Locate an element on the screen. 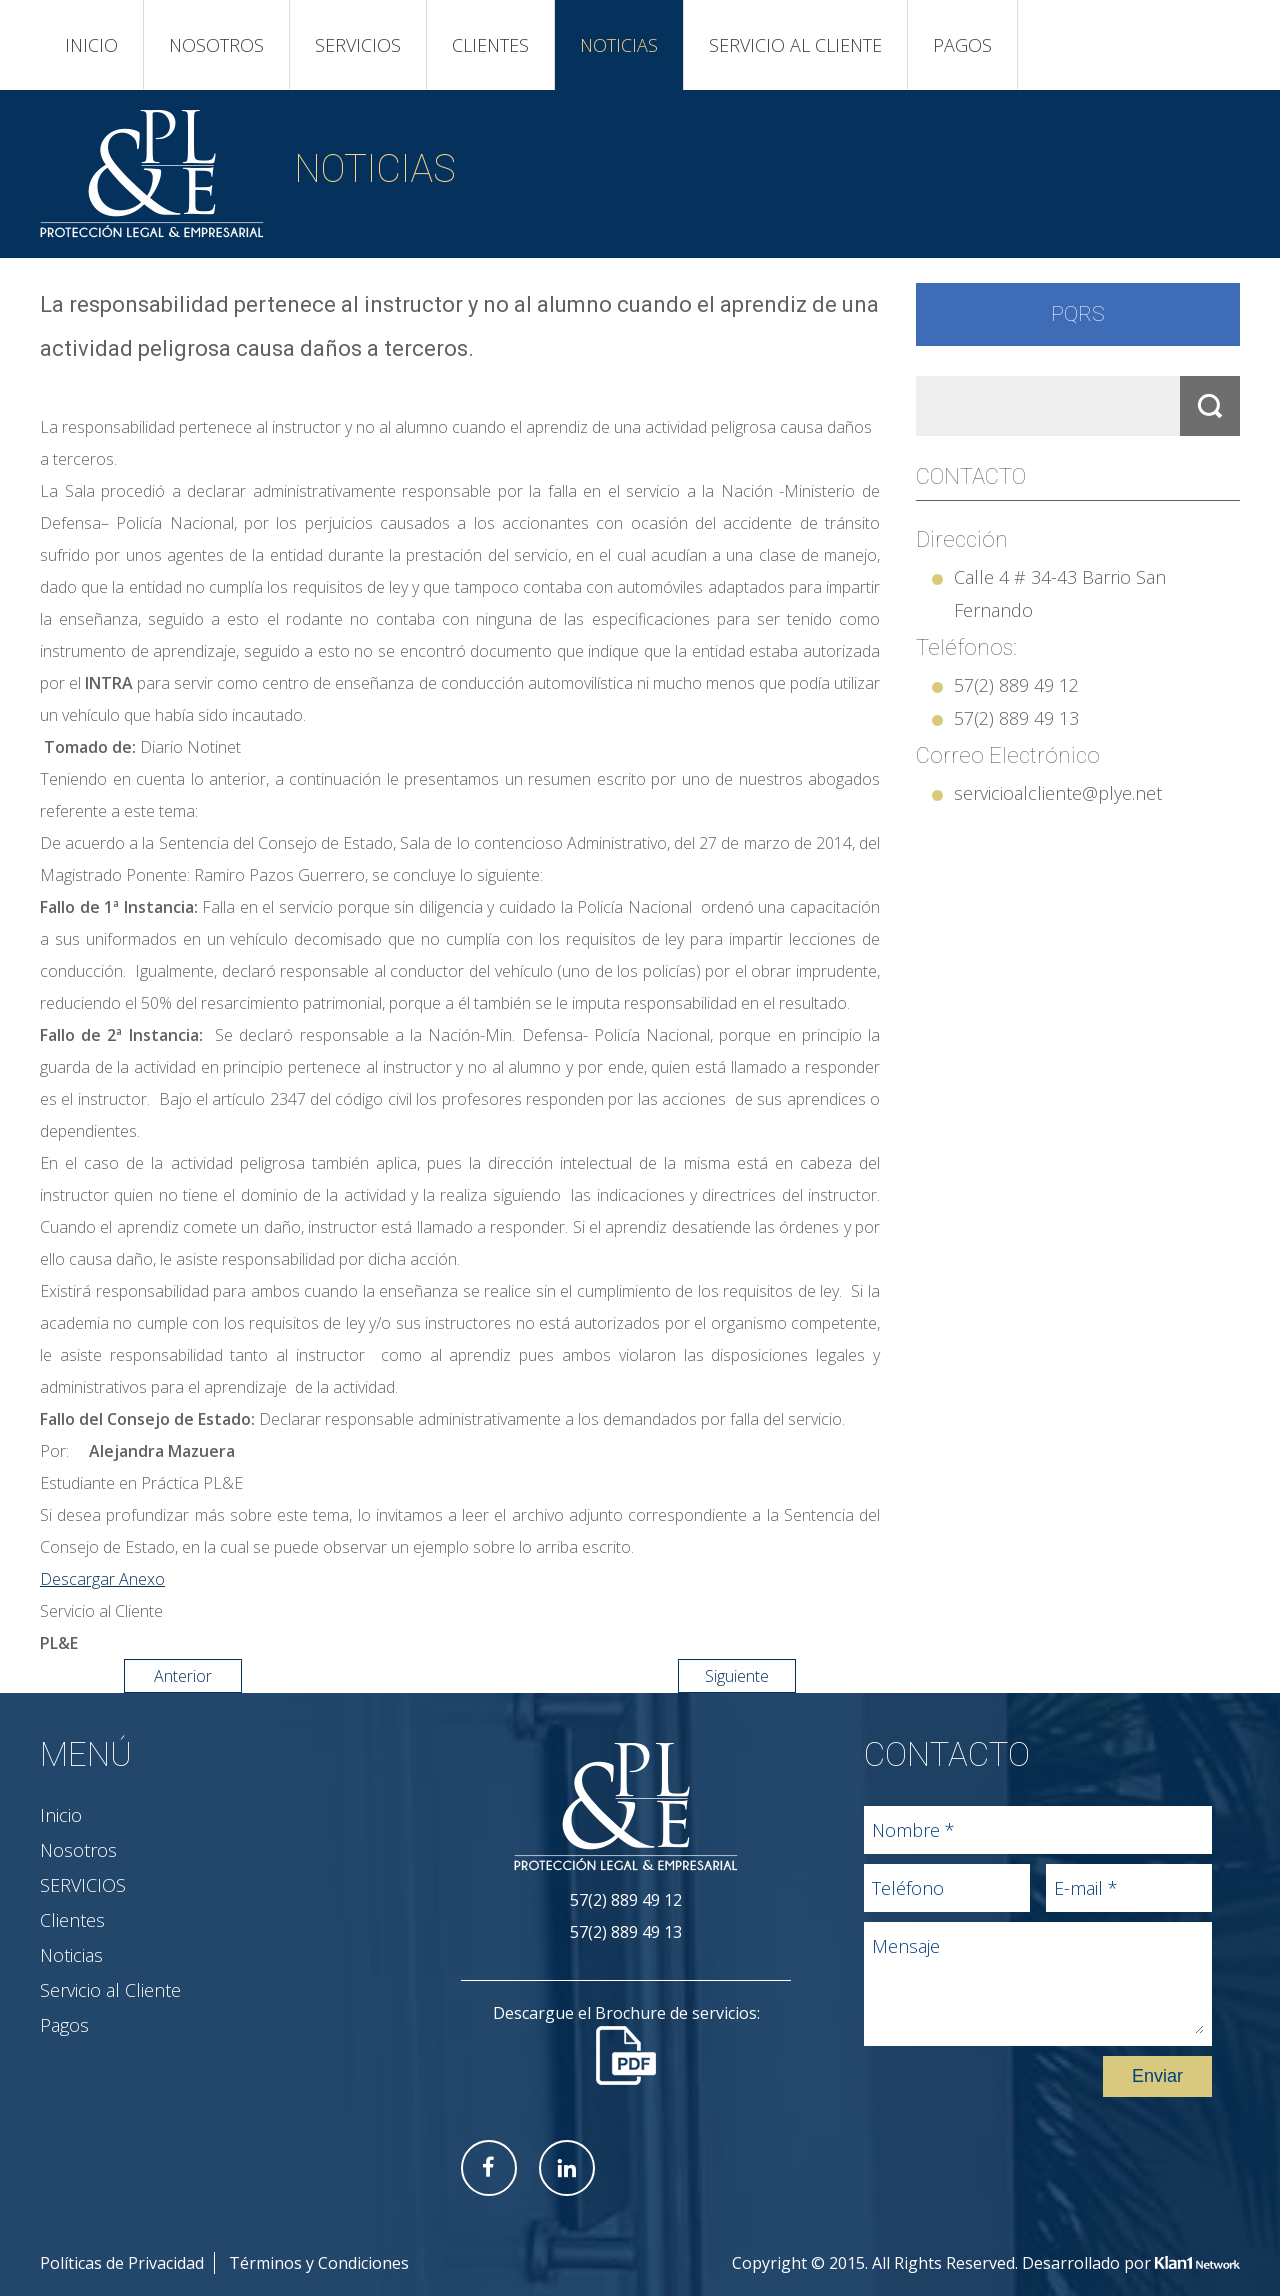 The image size is (1280, 2296). Anterior is located at coordinates (183, 1676).